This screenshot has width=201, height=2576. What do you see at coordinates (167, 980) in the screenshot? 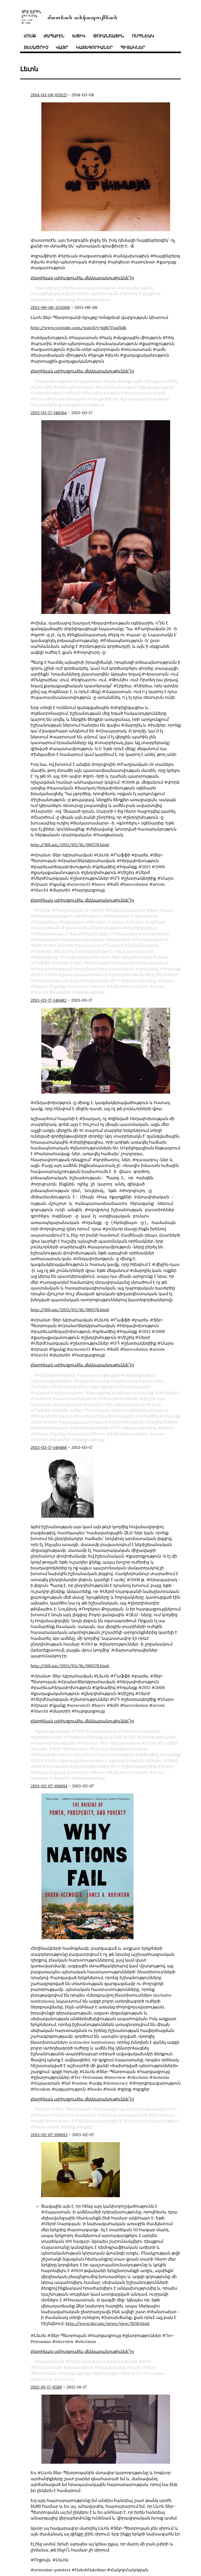
I see `Մարս` at bounding box center [167, 980].